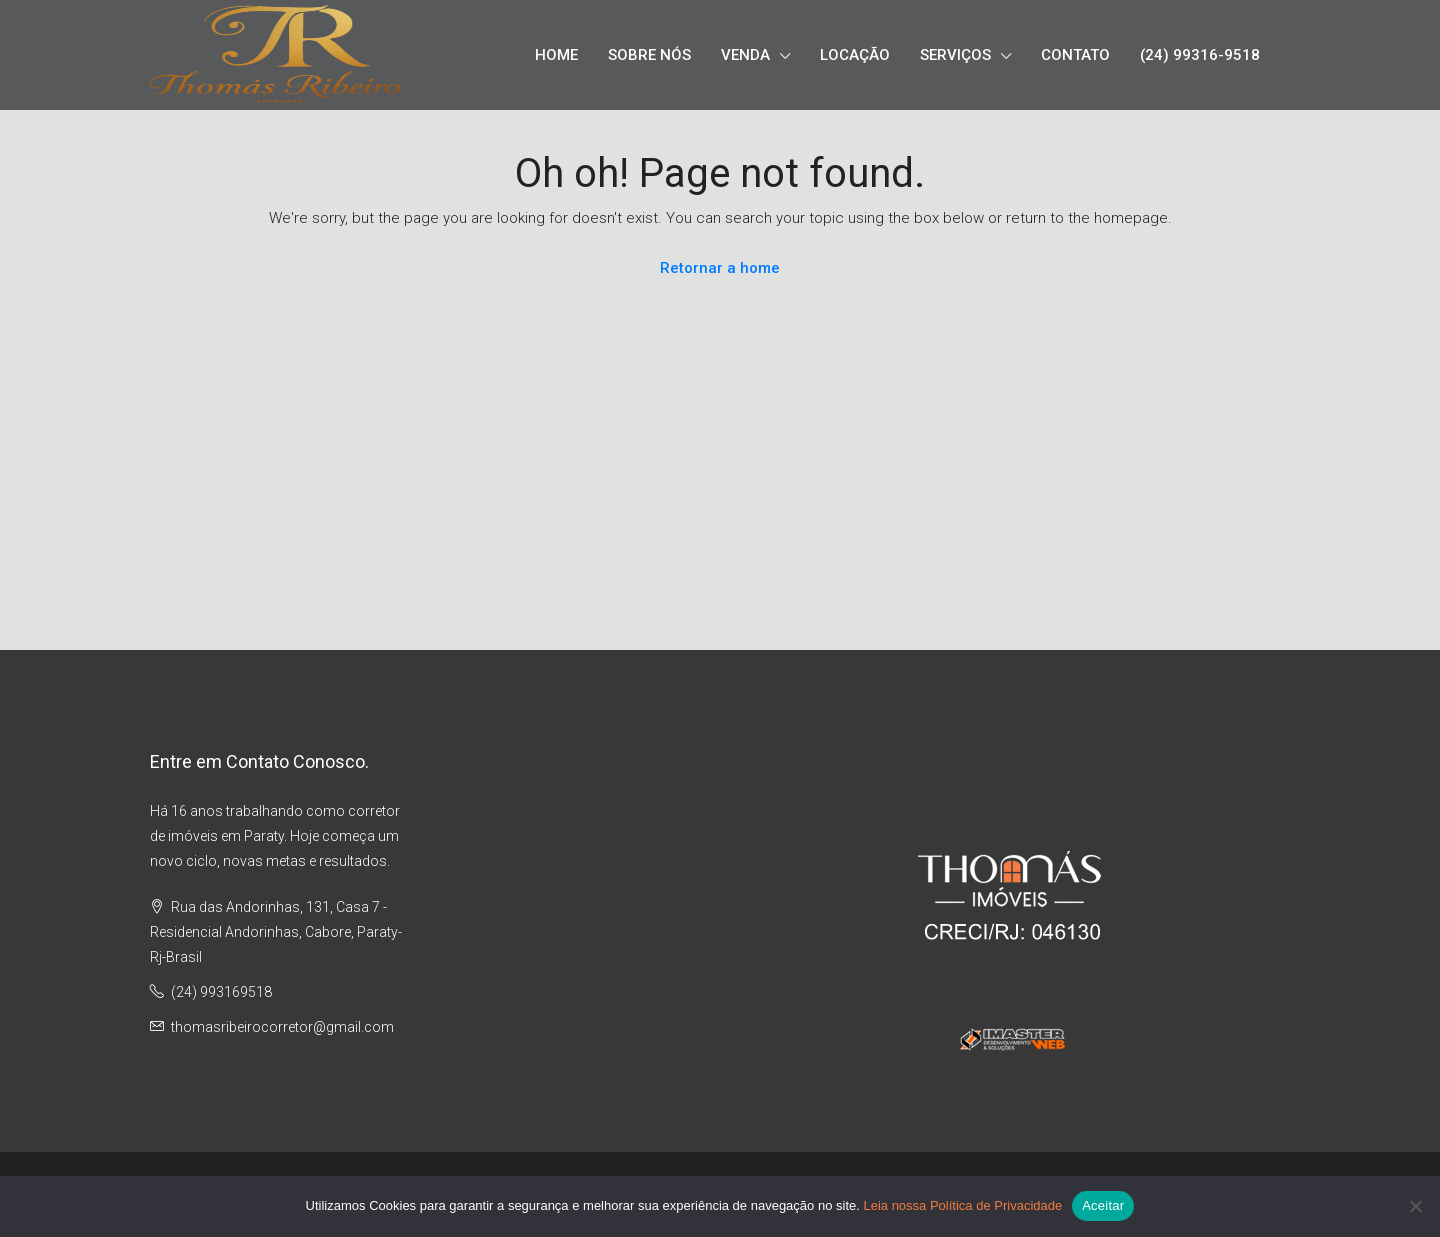 The height and width of the screenshot is (1237, 1440). Describe the element at coordinates (556, 55) in the screenshot. I see `HOME` at that location.